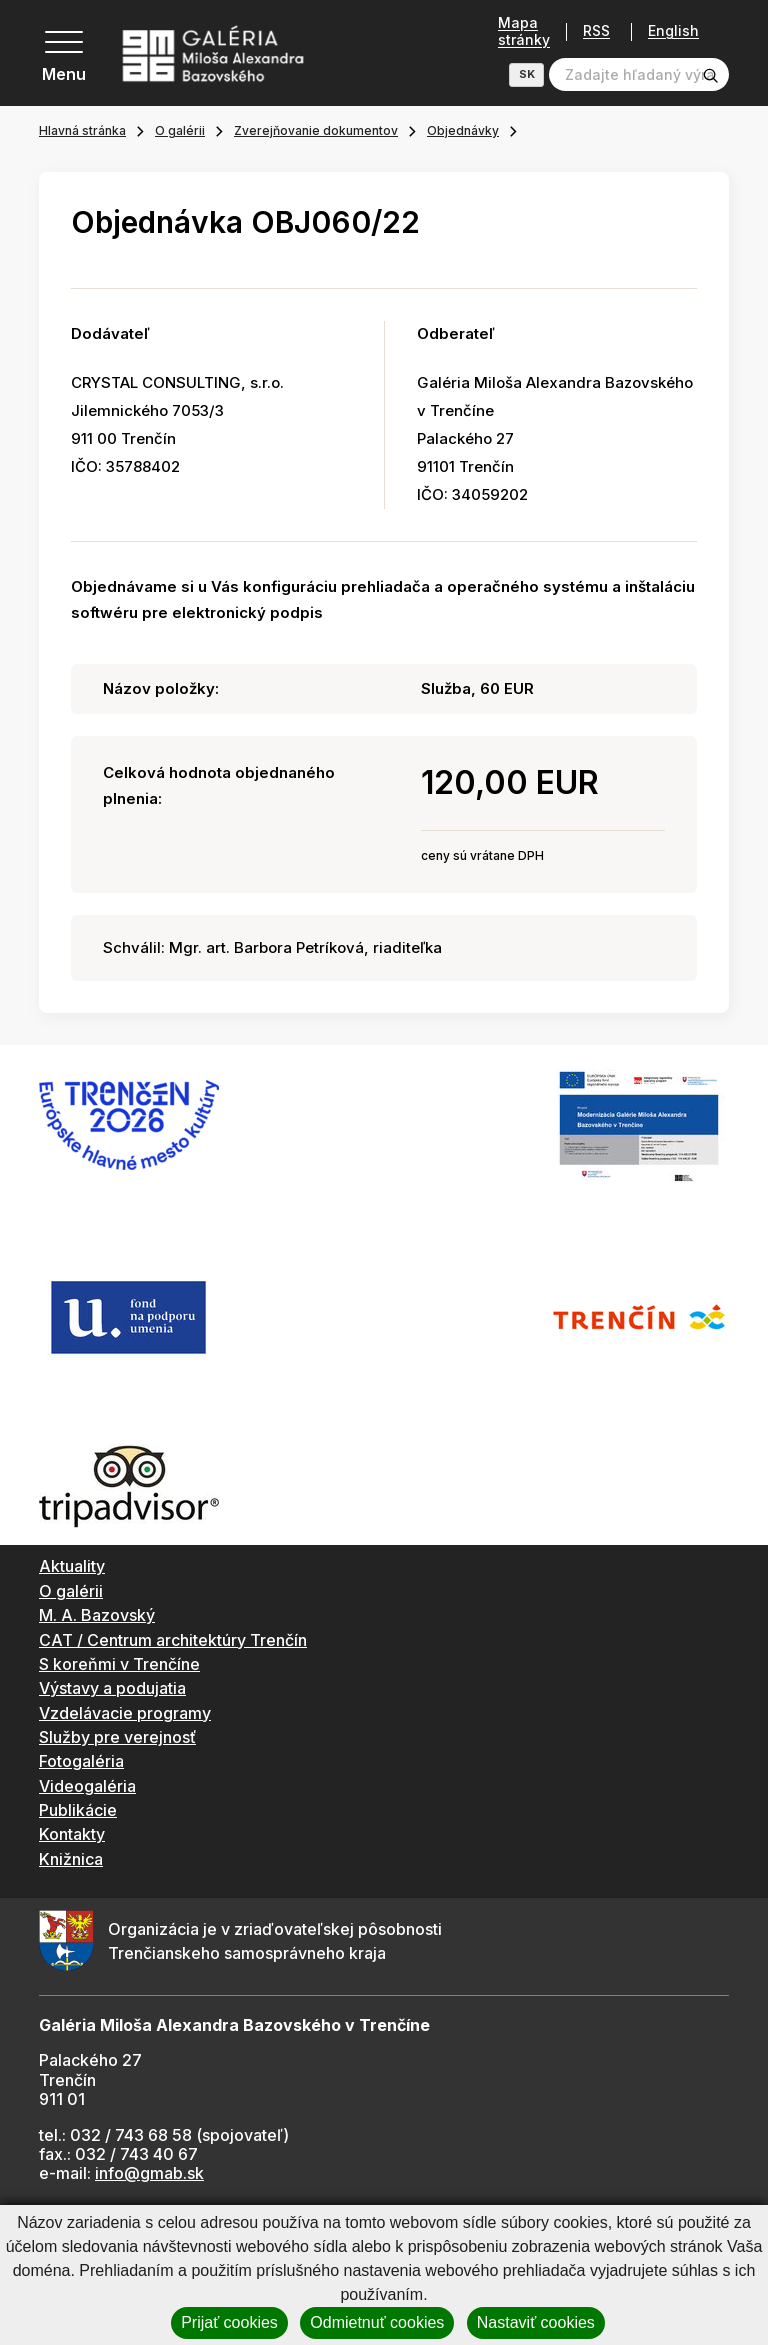  Describe the element at coordinates (82, 130) in the screenshot. I see `Hlavná stránka` at that location.